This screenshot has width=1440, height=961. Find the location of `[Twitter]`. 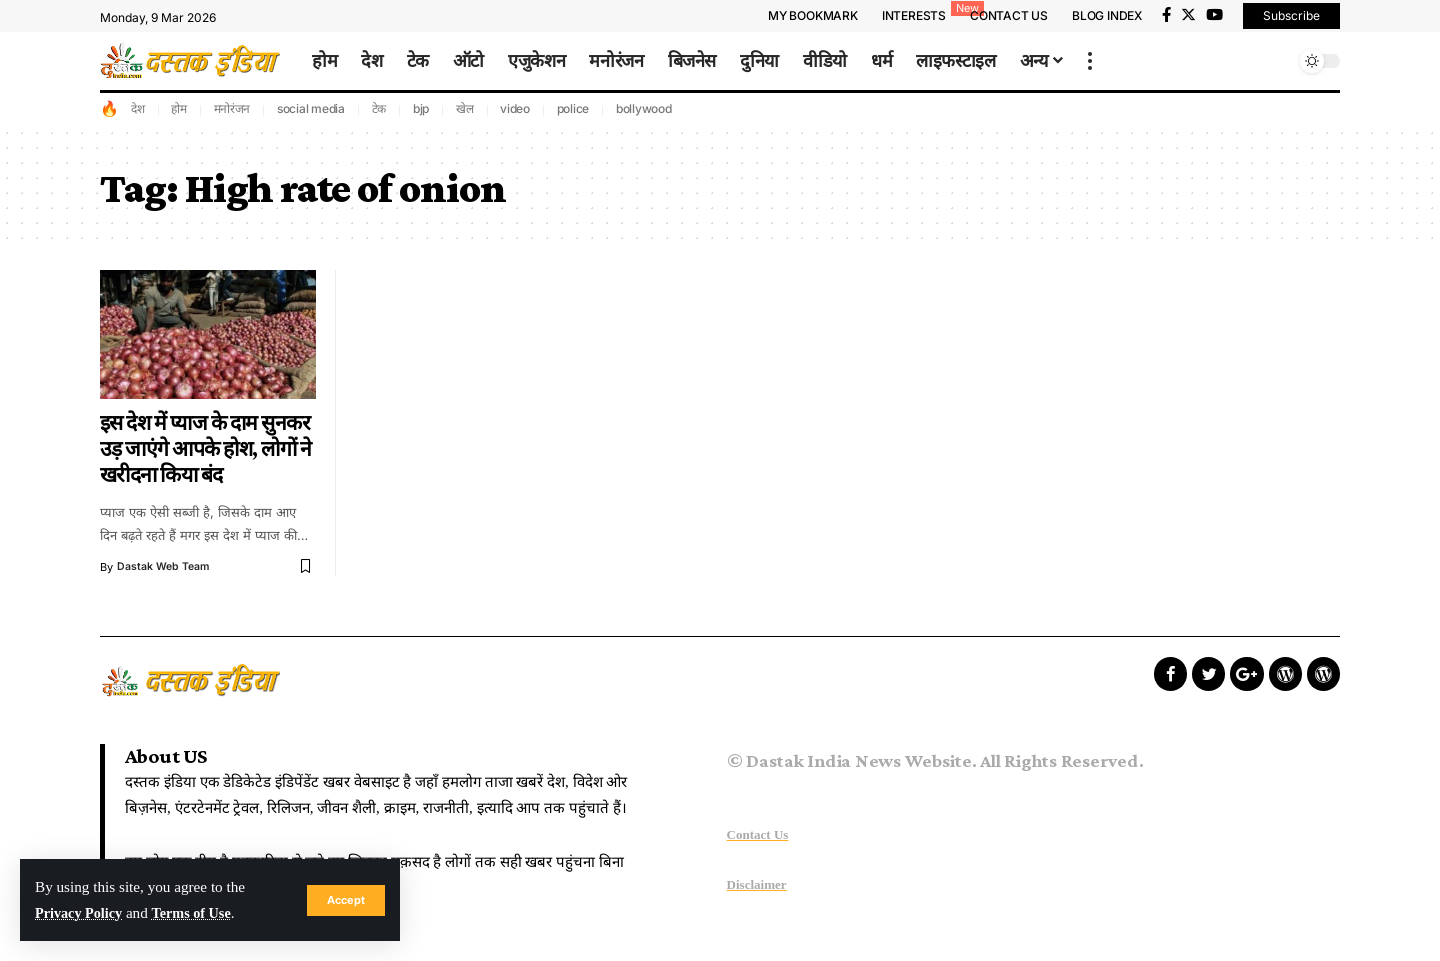

[Twitter] is located at coordinates (1188, 15).